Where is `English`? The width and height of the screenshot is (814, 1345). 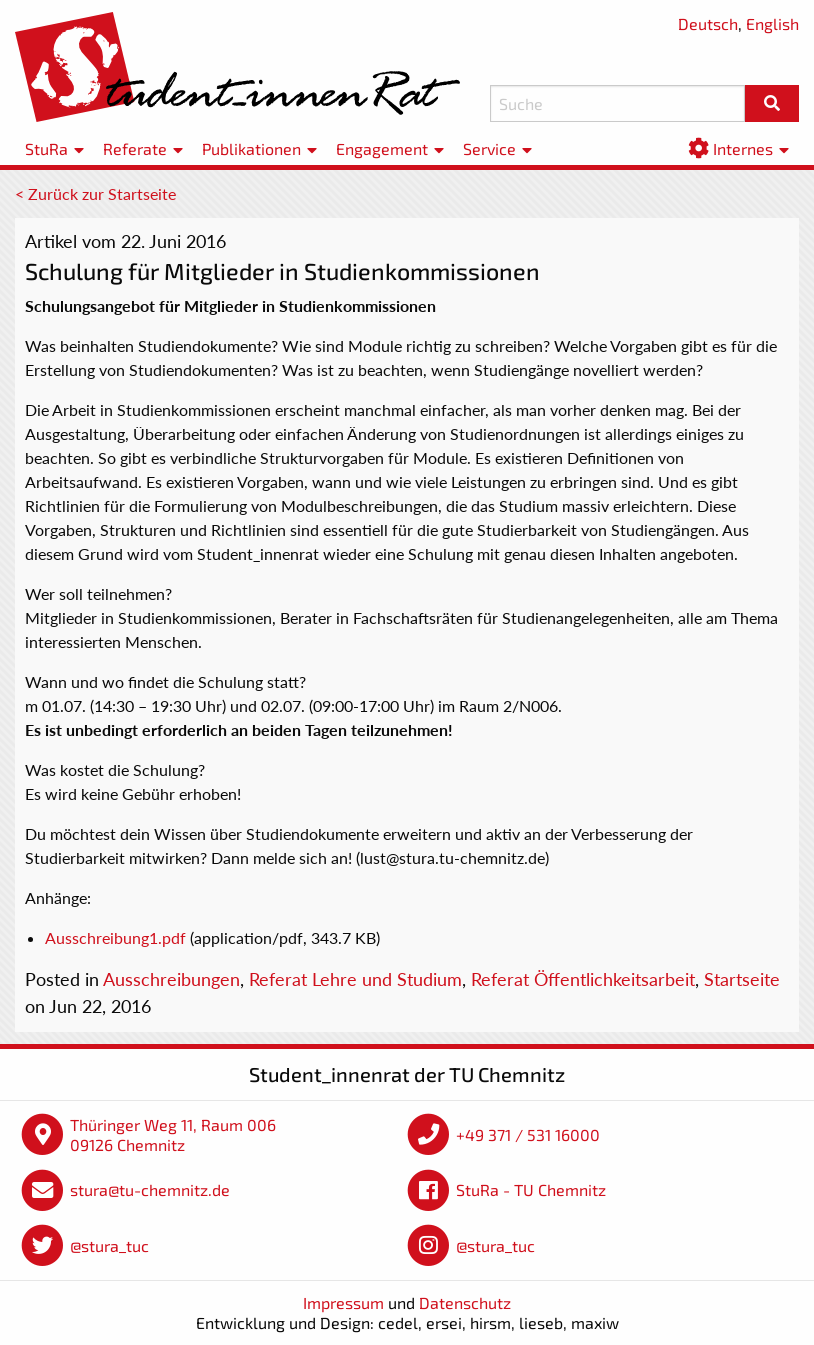 English is located at coordinates (772, 23).